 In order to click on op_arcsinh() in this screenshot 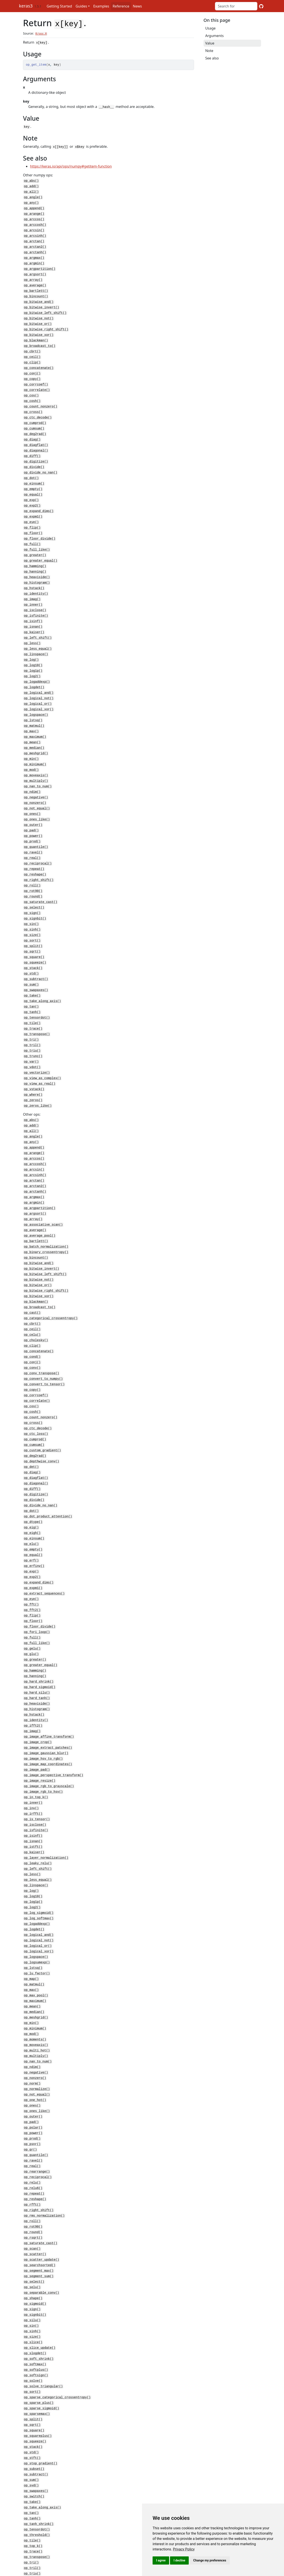, I will do `click(35, 232)`.